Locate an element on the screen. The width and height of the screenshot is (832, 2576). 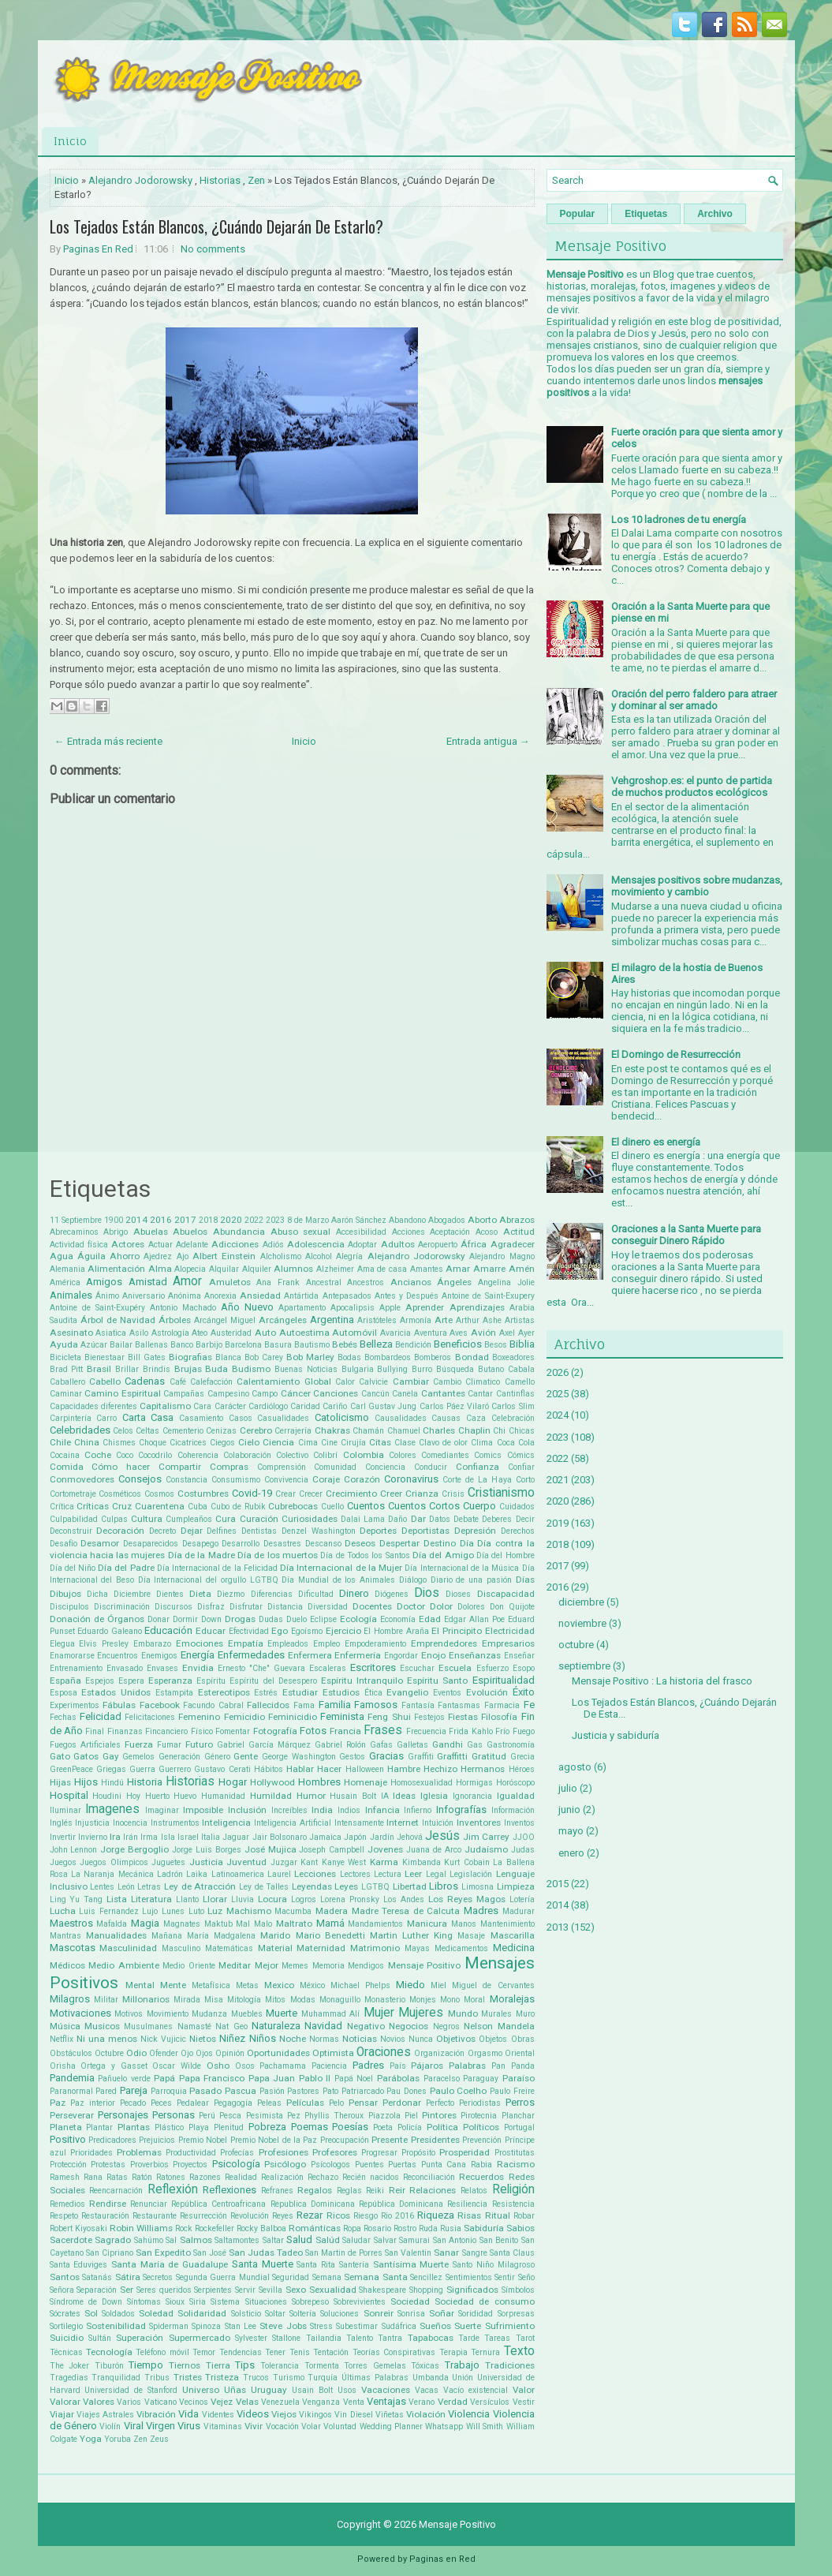
Presente is located at coordinates (389, 2139).